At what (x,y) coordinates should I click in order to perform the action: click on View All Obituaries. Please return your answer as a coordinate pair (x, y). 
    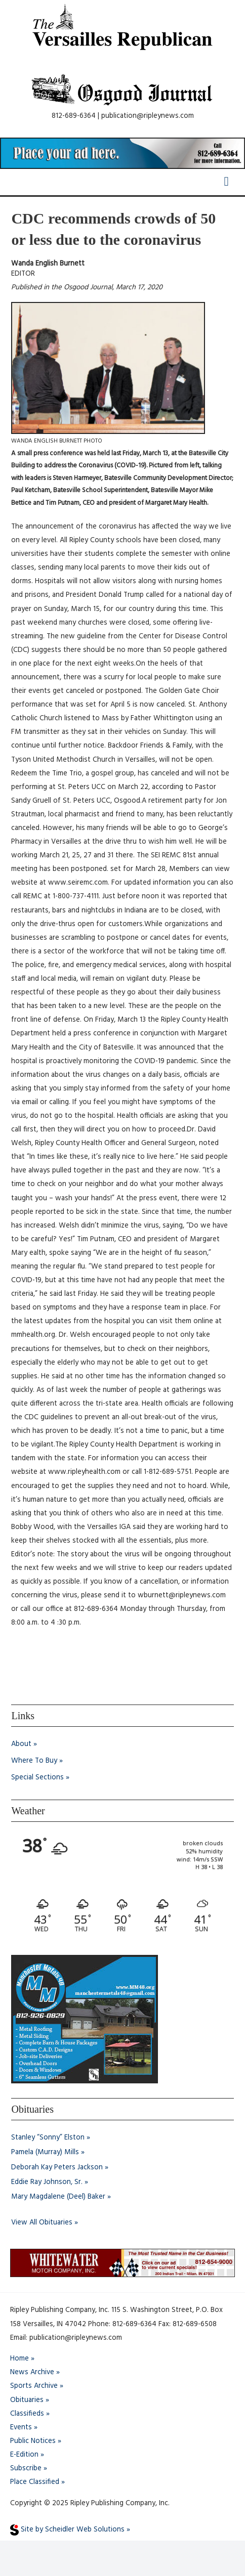
    Looking at the image, I should click on (41, 2223).